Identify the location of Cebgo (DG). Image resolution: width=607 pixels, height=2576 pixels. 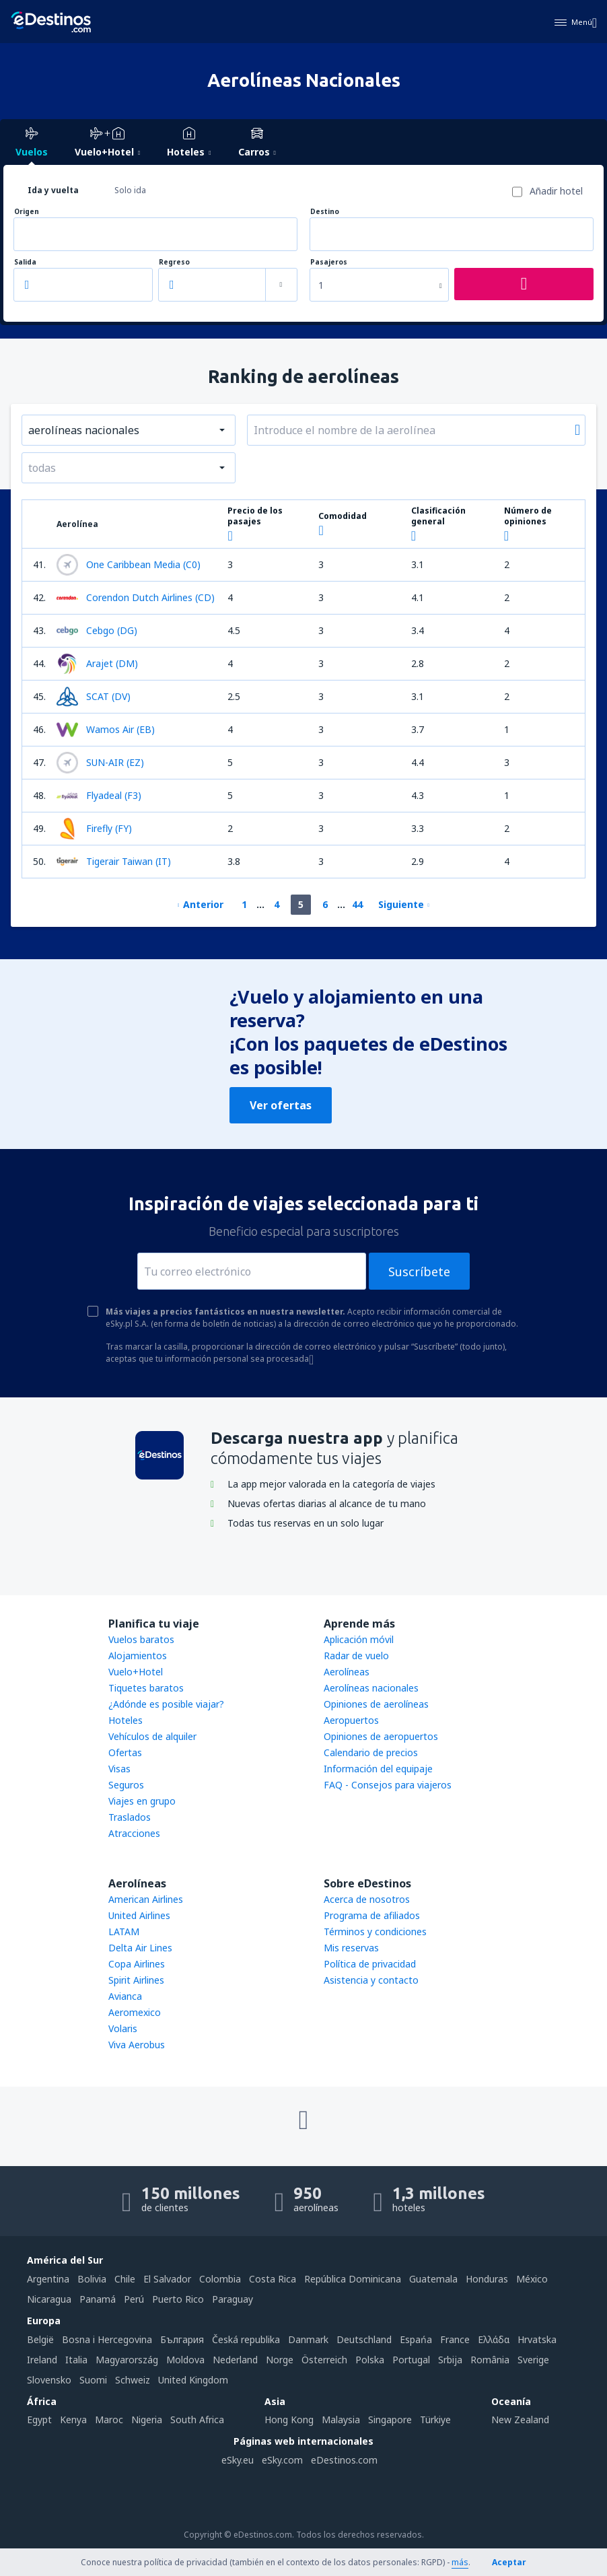
(97, 630).